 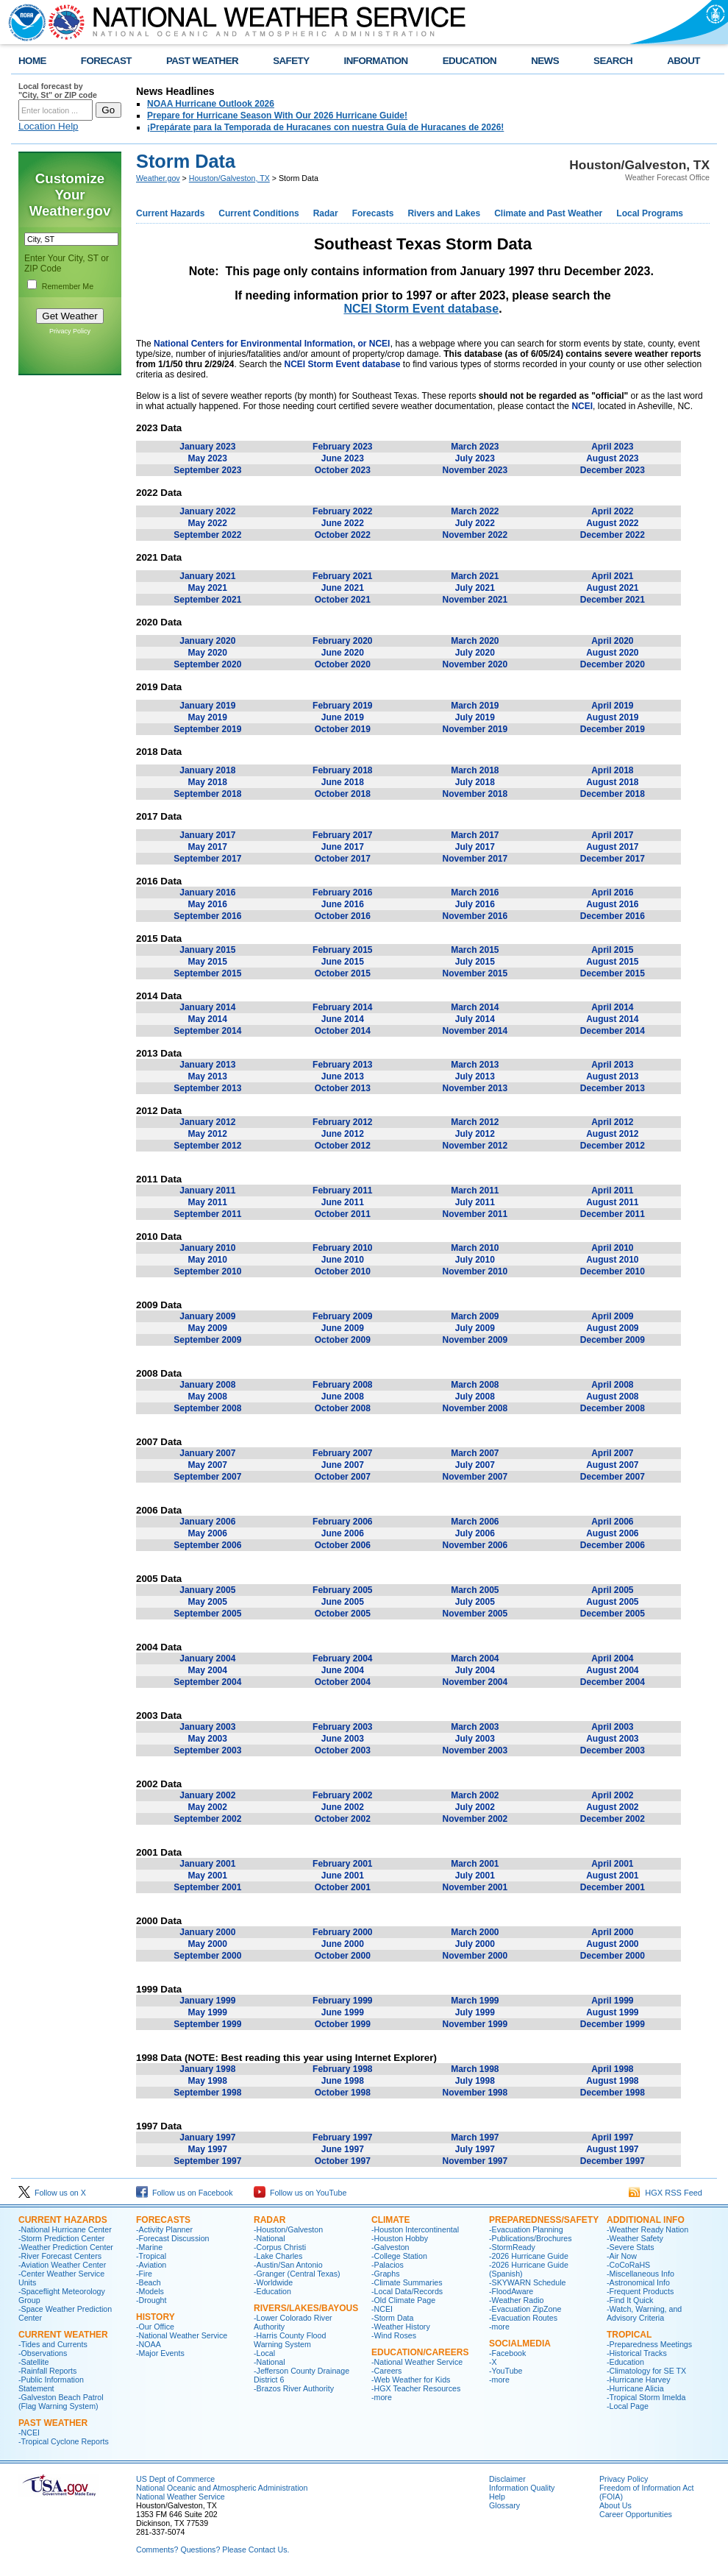 I want to click on -College Station, so click(x=399, y=2256).